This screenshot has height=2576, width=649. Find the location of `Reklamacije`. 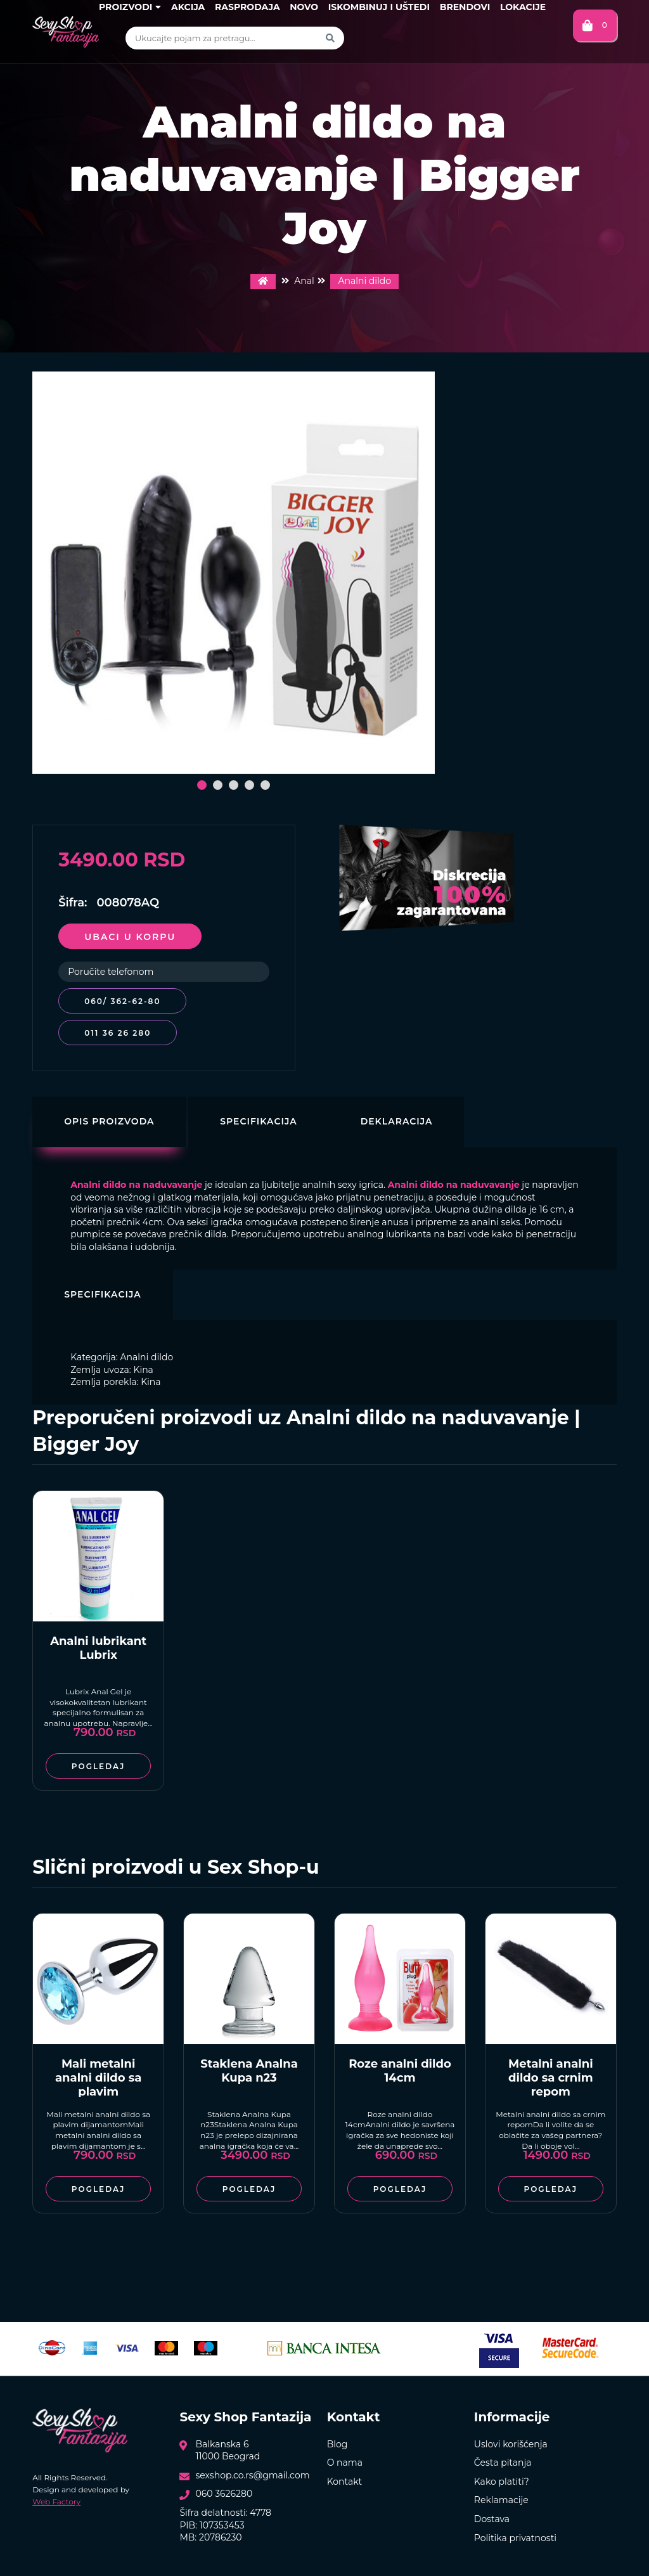

Reklamacije is located at coordinates (501, 2493).